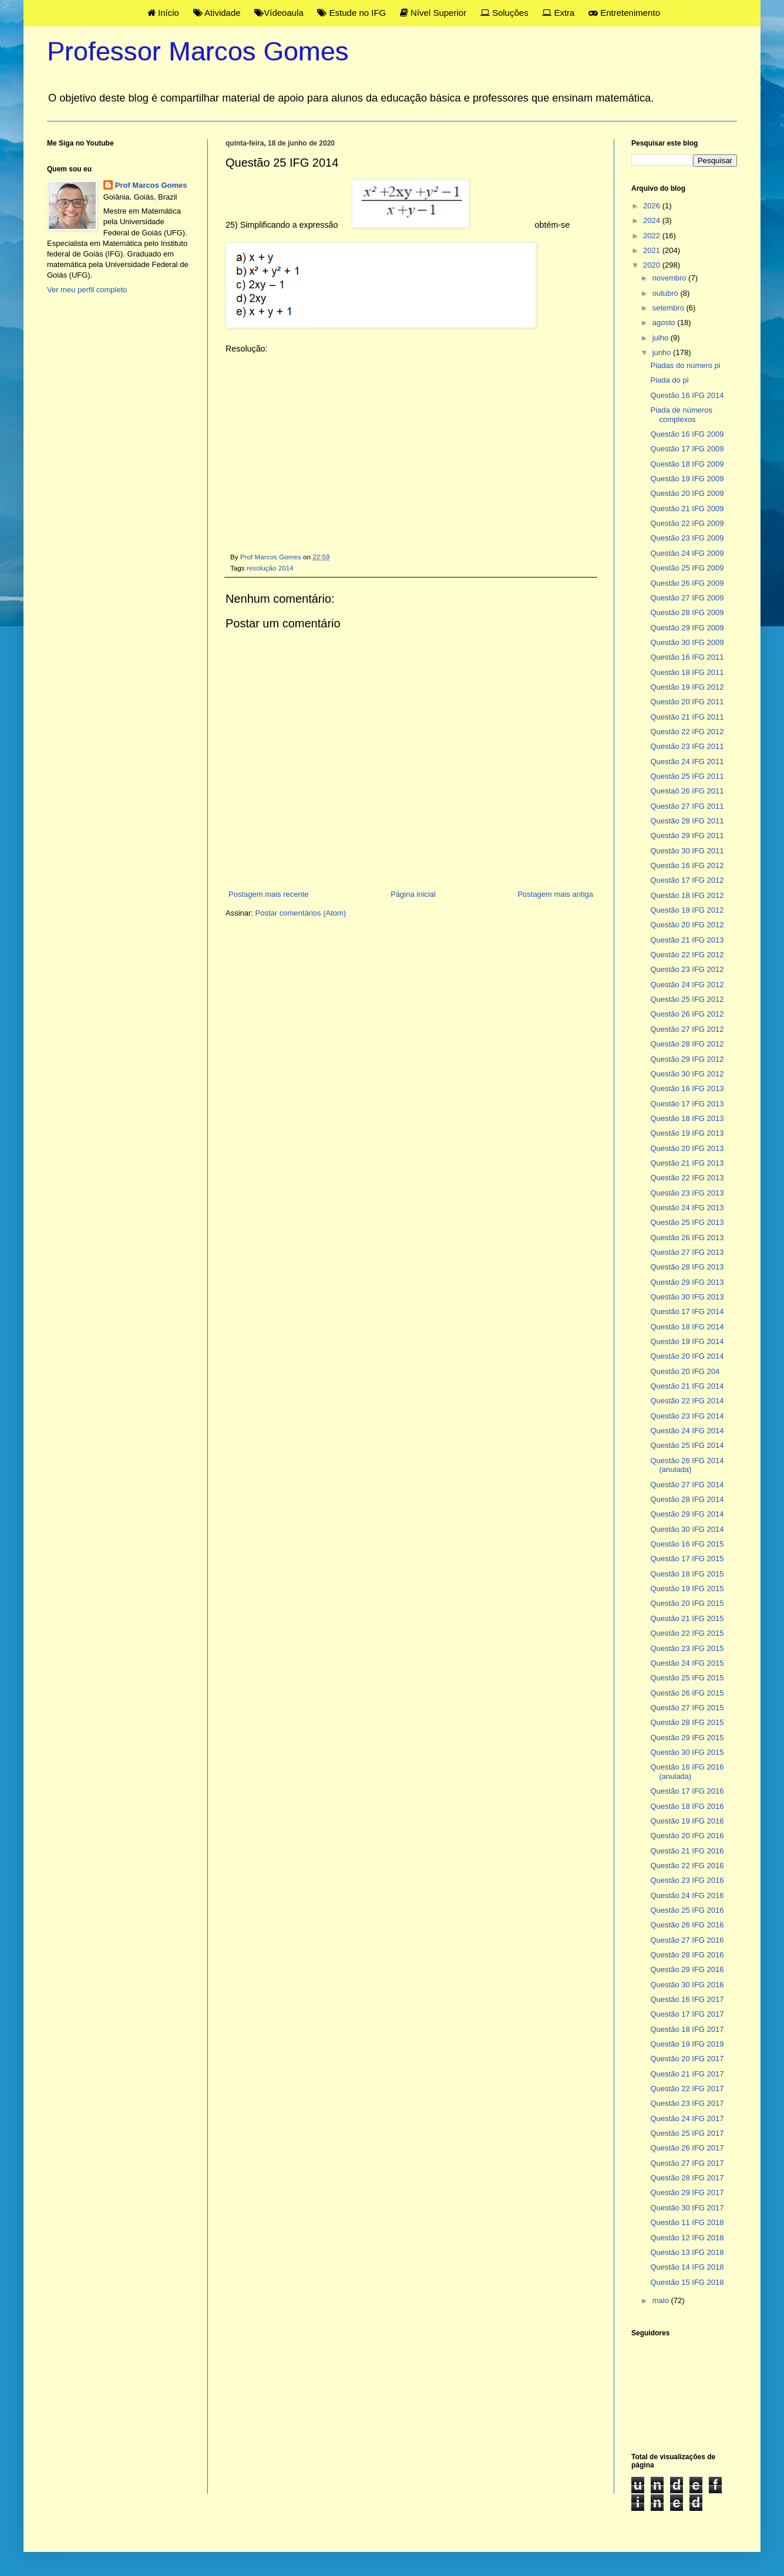 The image size is (784, 2576). What do you see at coordinates (687, 1118) in the screenshot?
I see `Questão 18 IFG 2013` at bounding box center [687, 1118].